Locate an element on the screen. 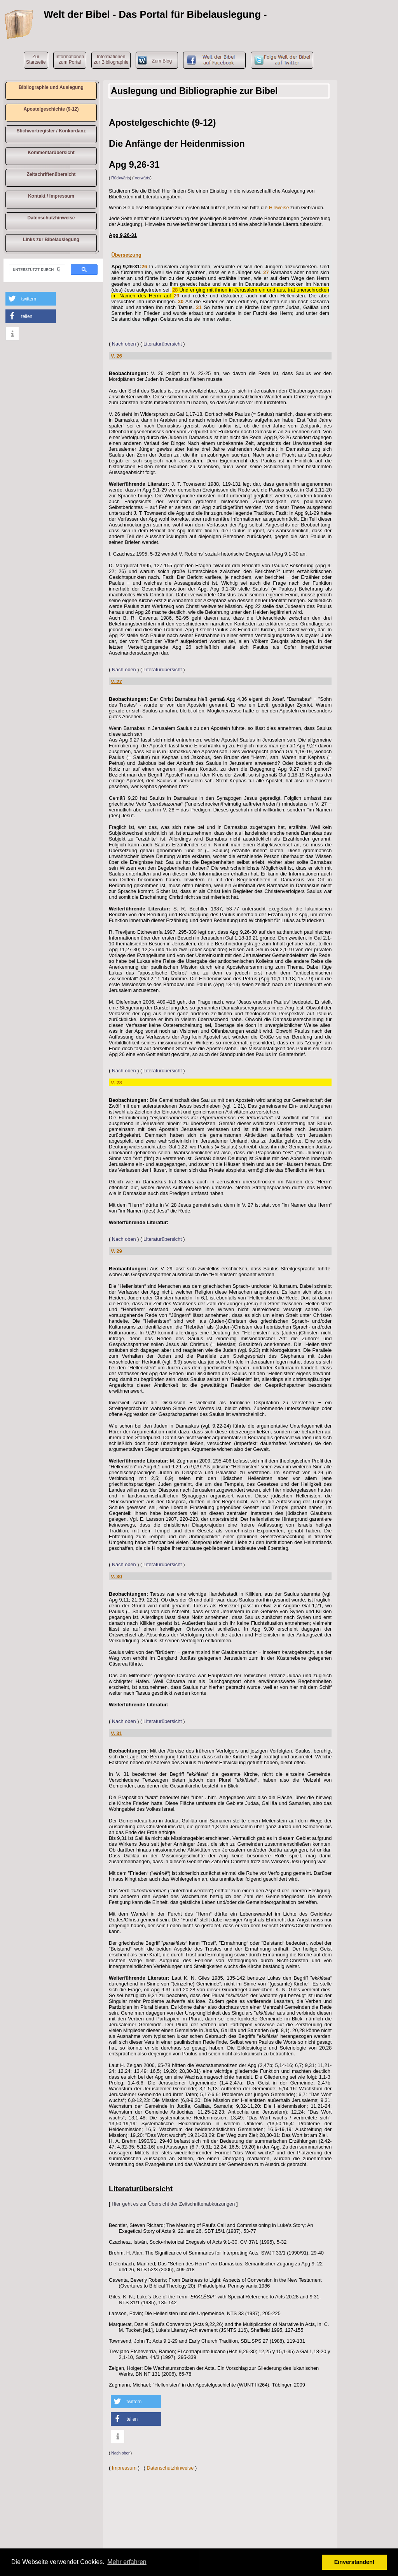 Image resolution: width=398 pixels, height=2576 pixels. 30 is located at coordinates (180, 301).